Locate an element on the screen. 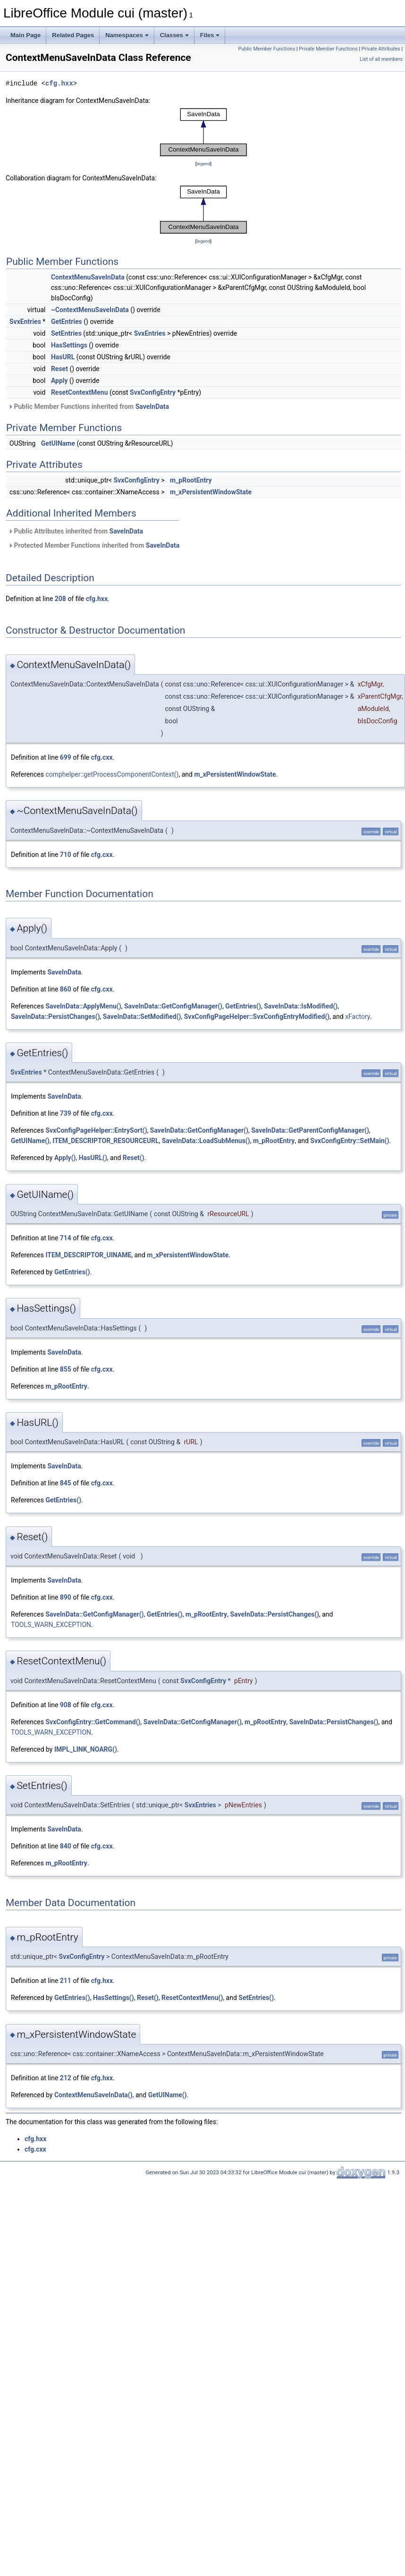  Files is located at coordinates (210, 35).